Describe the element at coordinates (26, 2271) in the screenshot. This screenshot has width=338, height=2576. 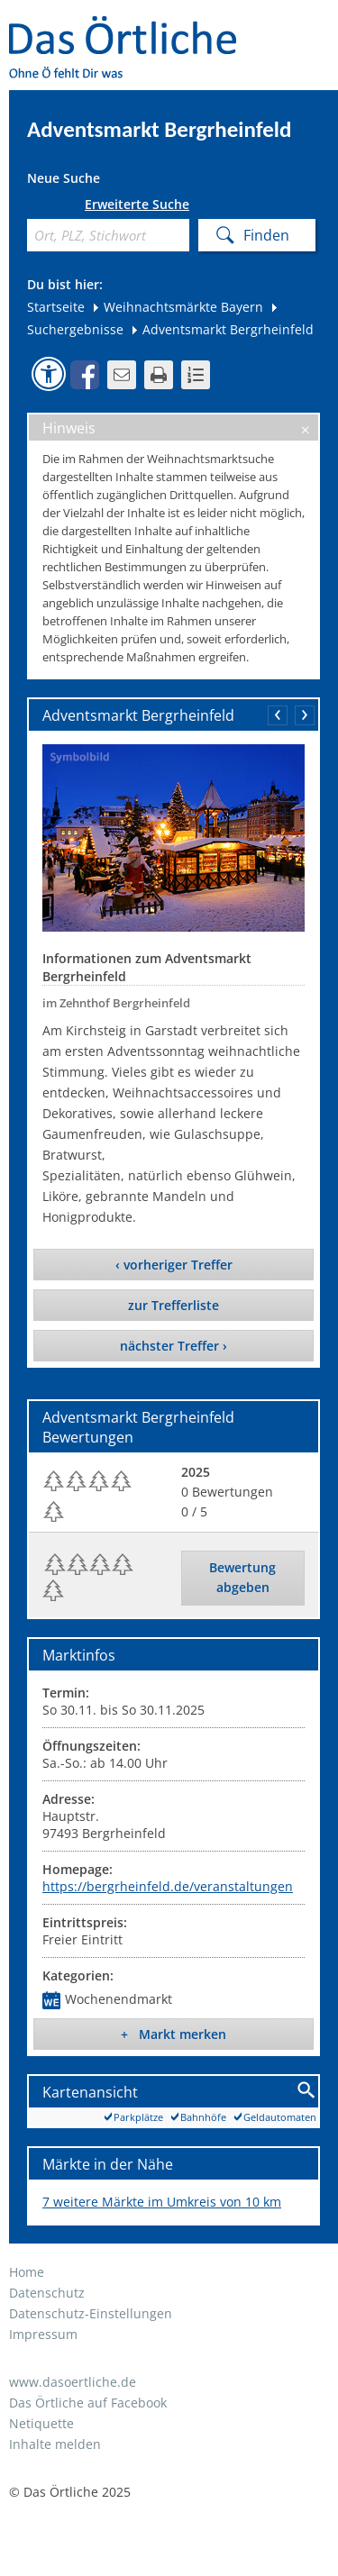
I see `Home` at that location.